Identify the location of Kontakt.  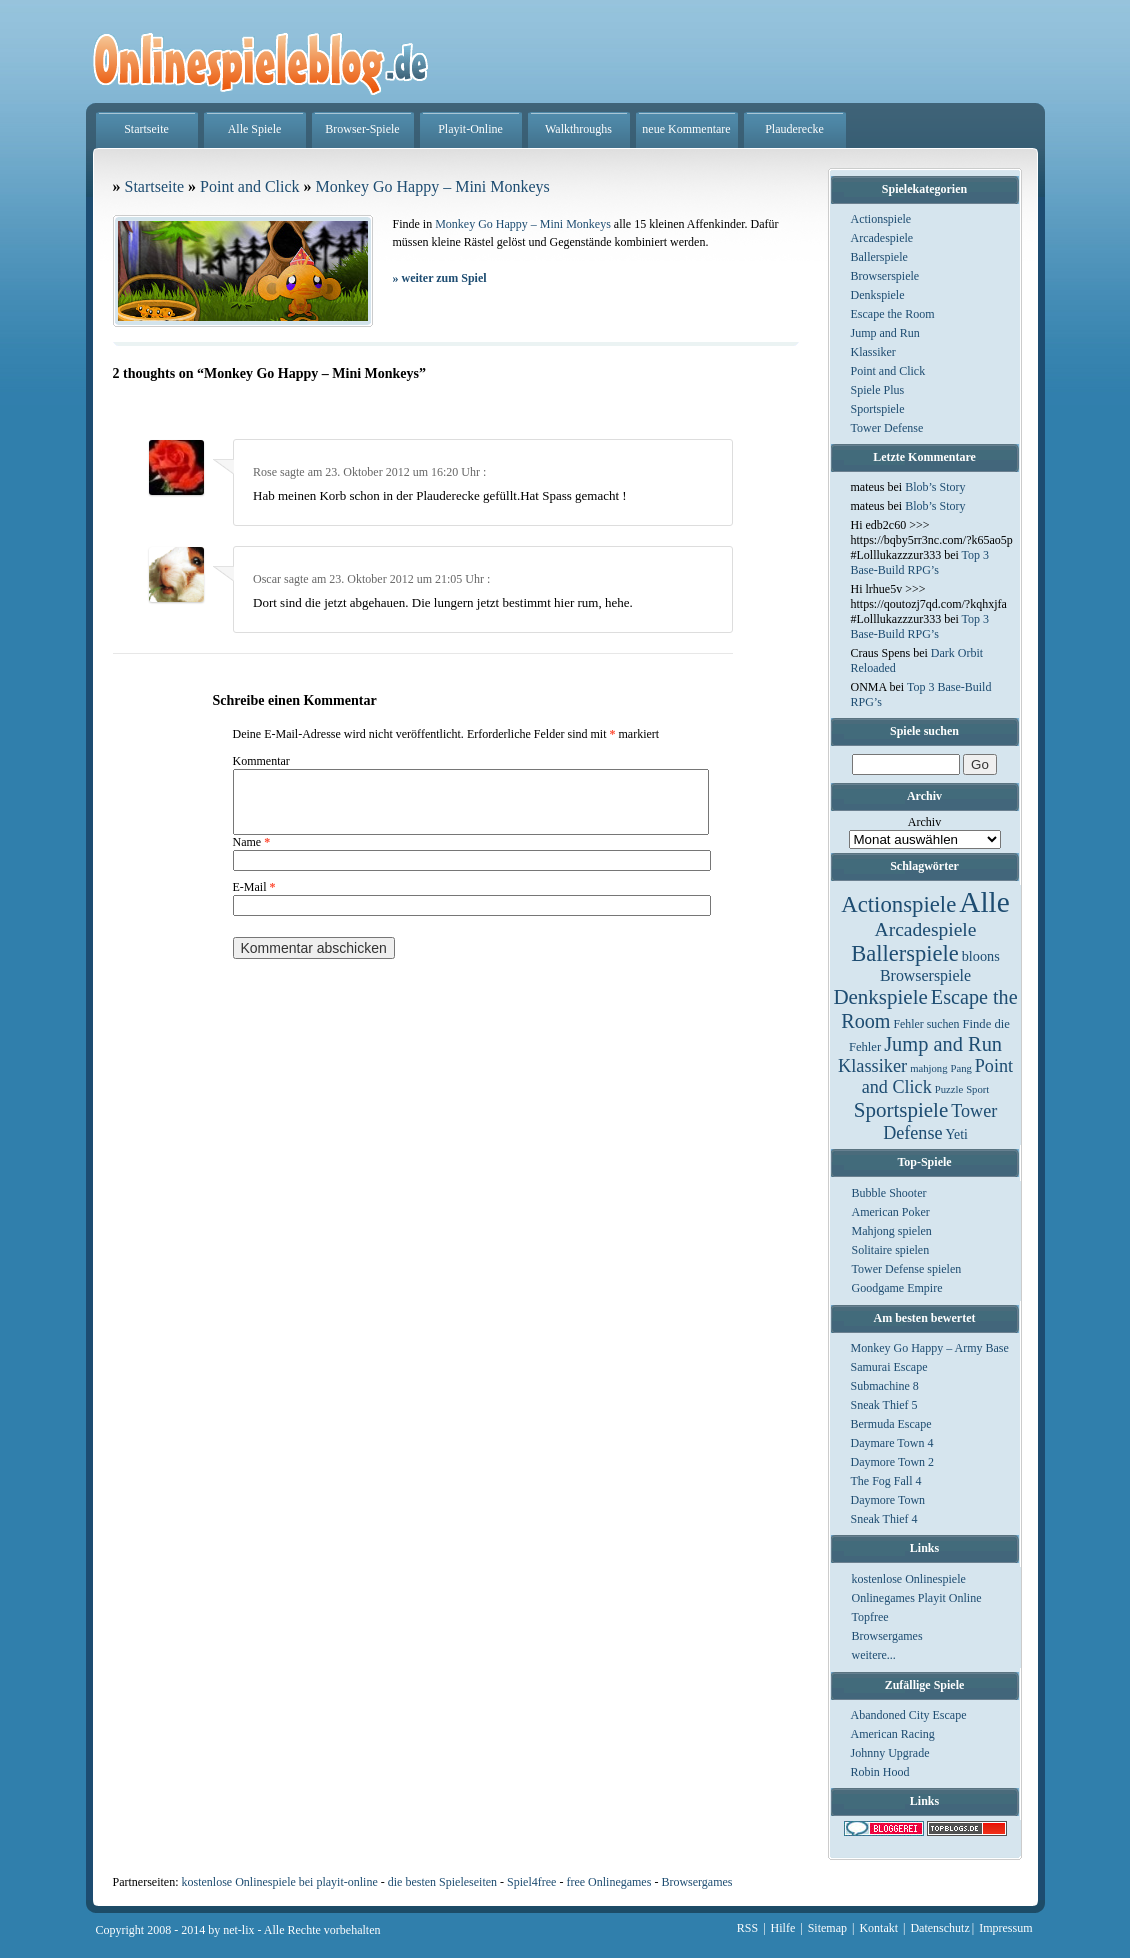
(878, 1928).